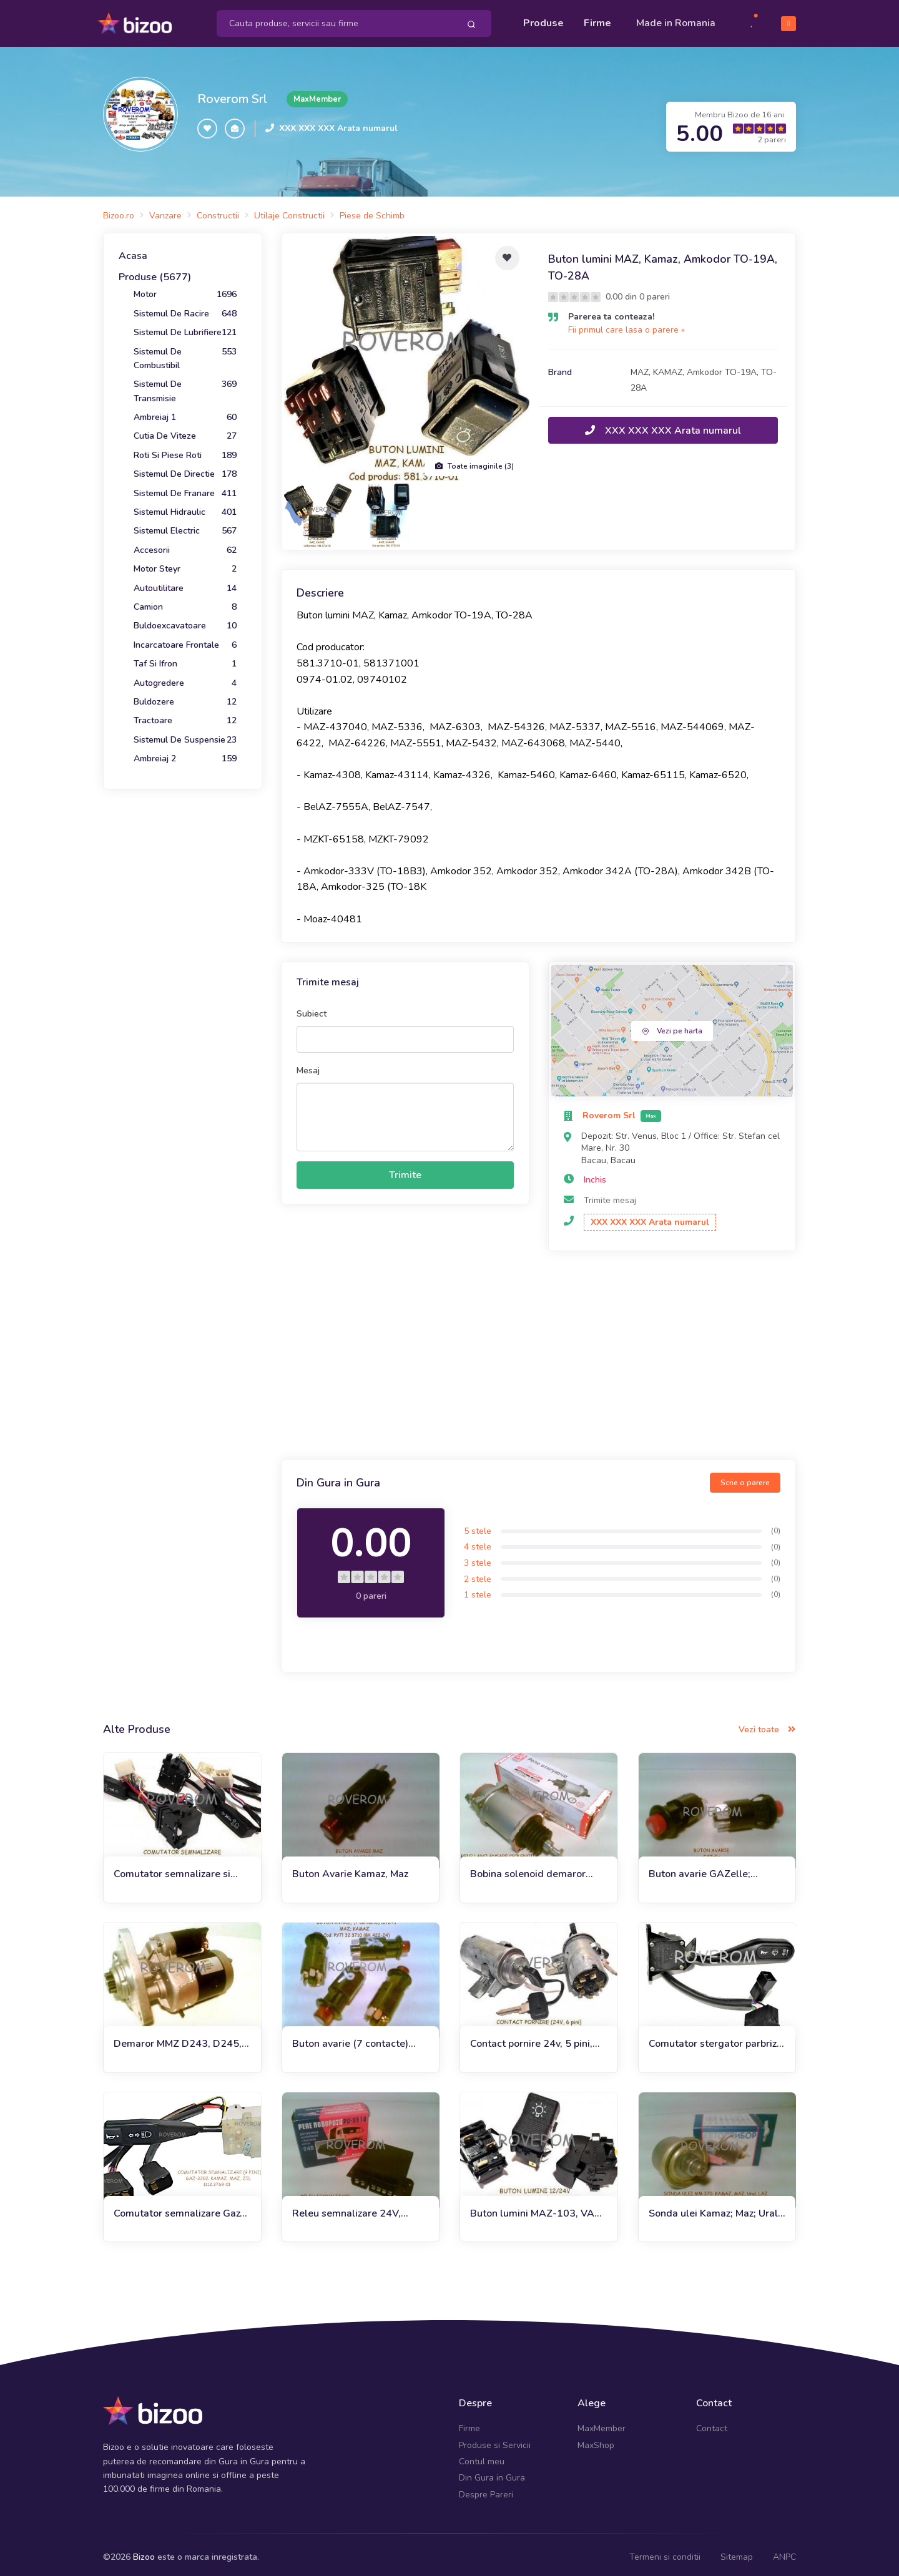 The width and height of the screenshot is (899, 2576). Describe the element at coordinates (481, 2456) in the screenshot. I see `Contul meu` at that location.